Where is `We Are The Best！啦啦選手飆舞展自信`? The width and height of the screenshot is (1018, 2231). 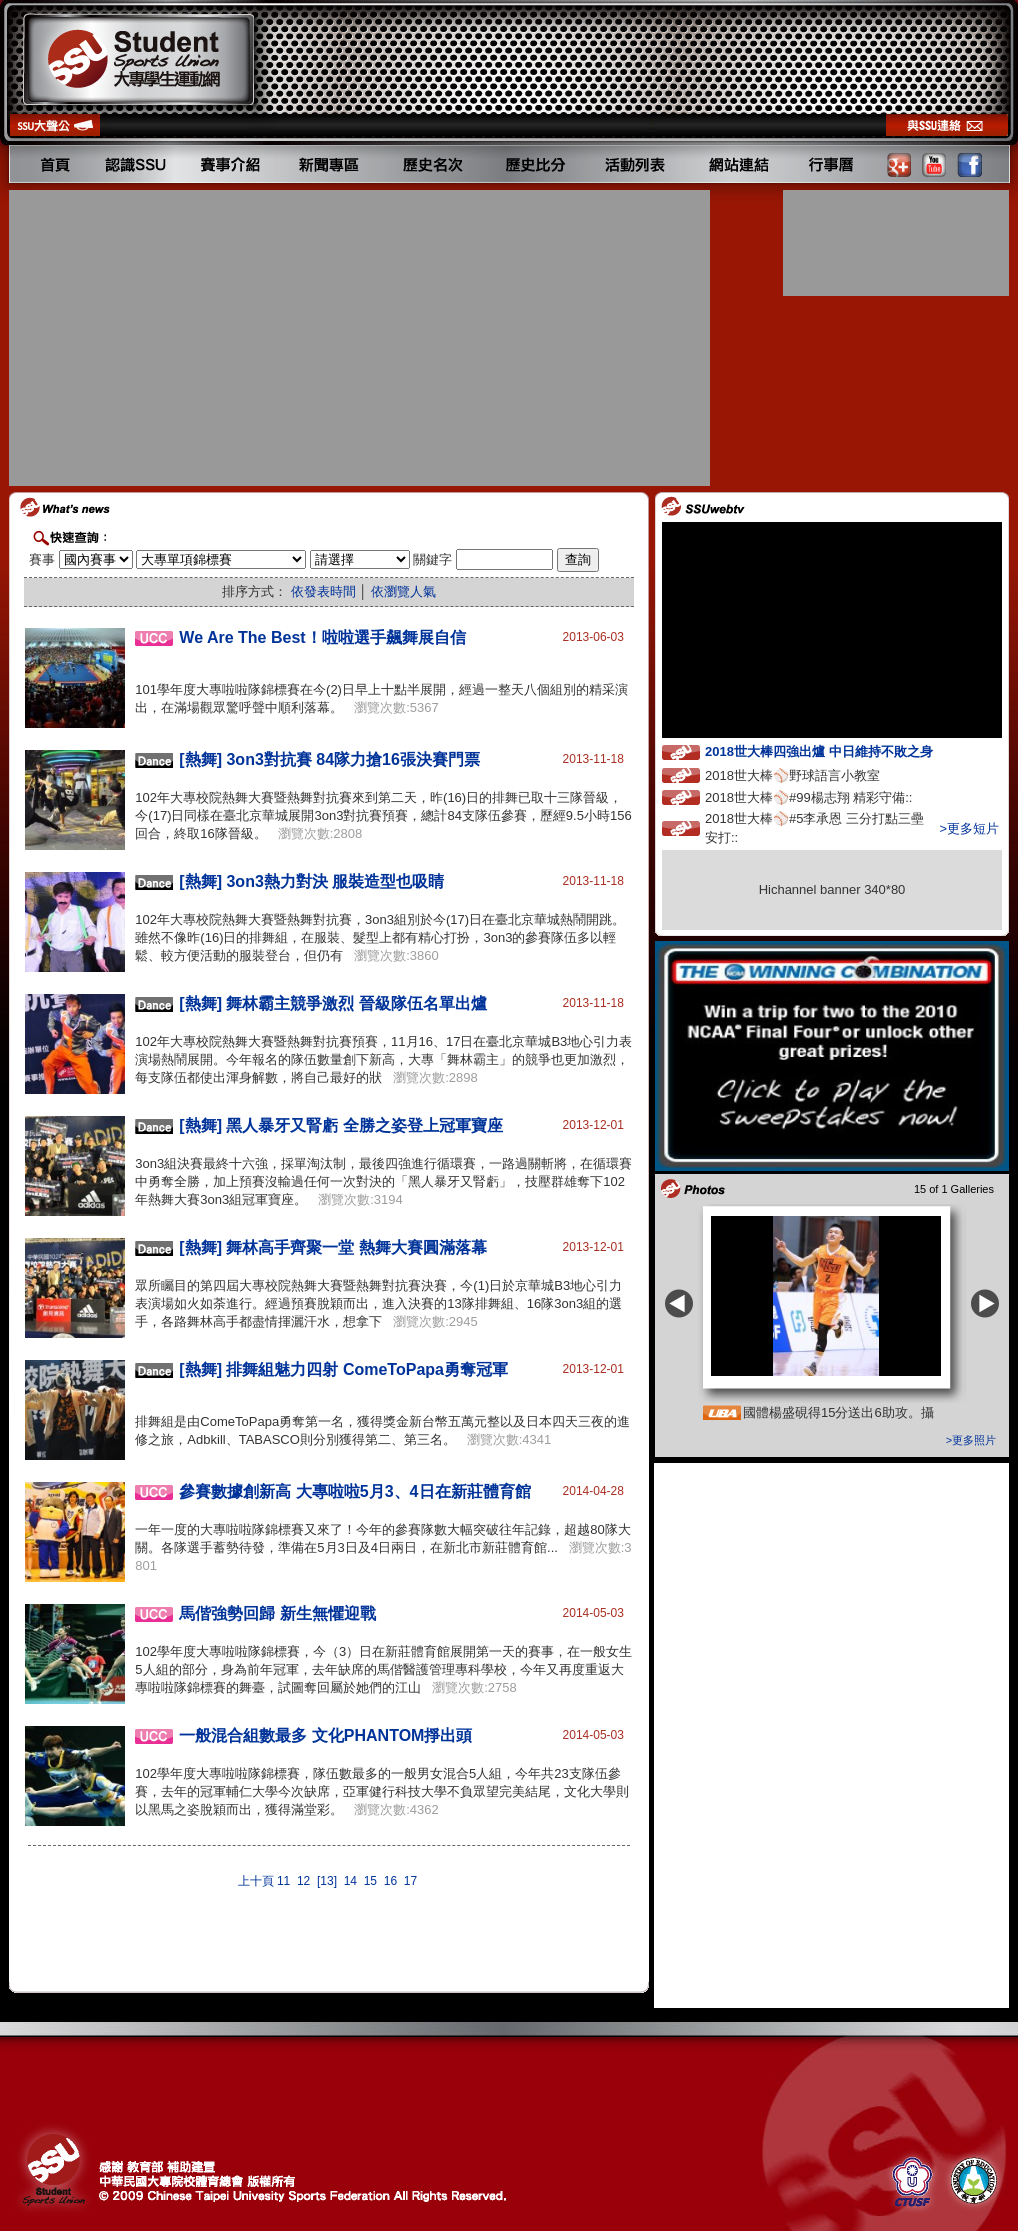
We Are The Best！啦啦選手飆舞展自信 is located at coordinates (322, 637).